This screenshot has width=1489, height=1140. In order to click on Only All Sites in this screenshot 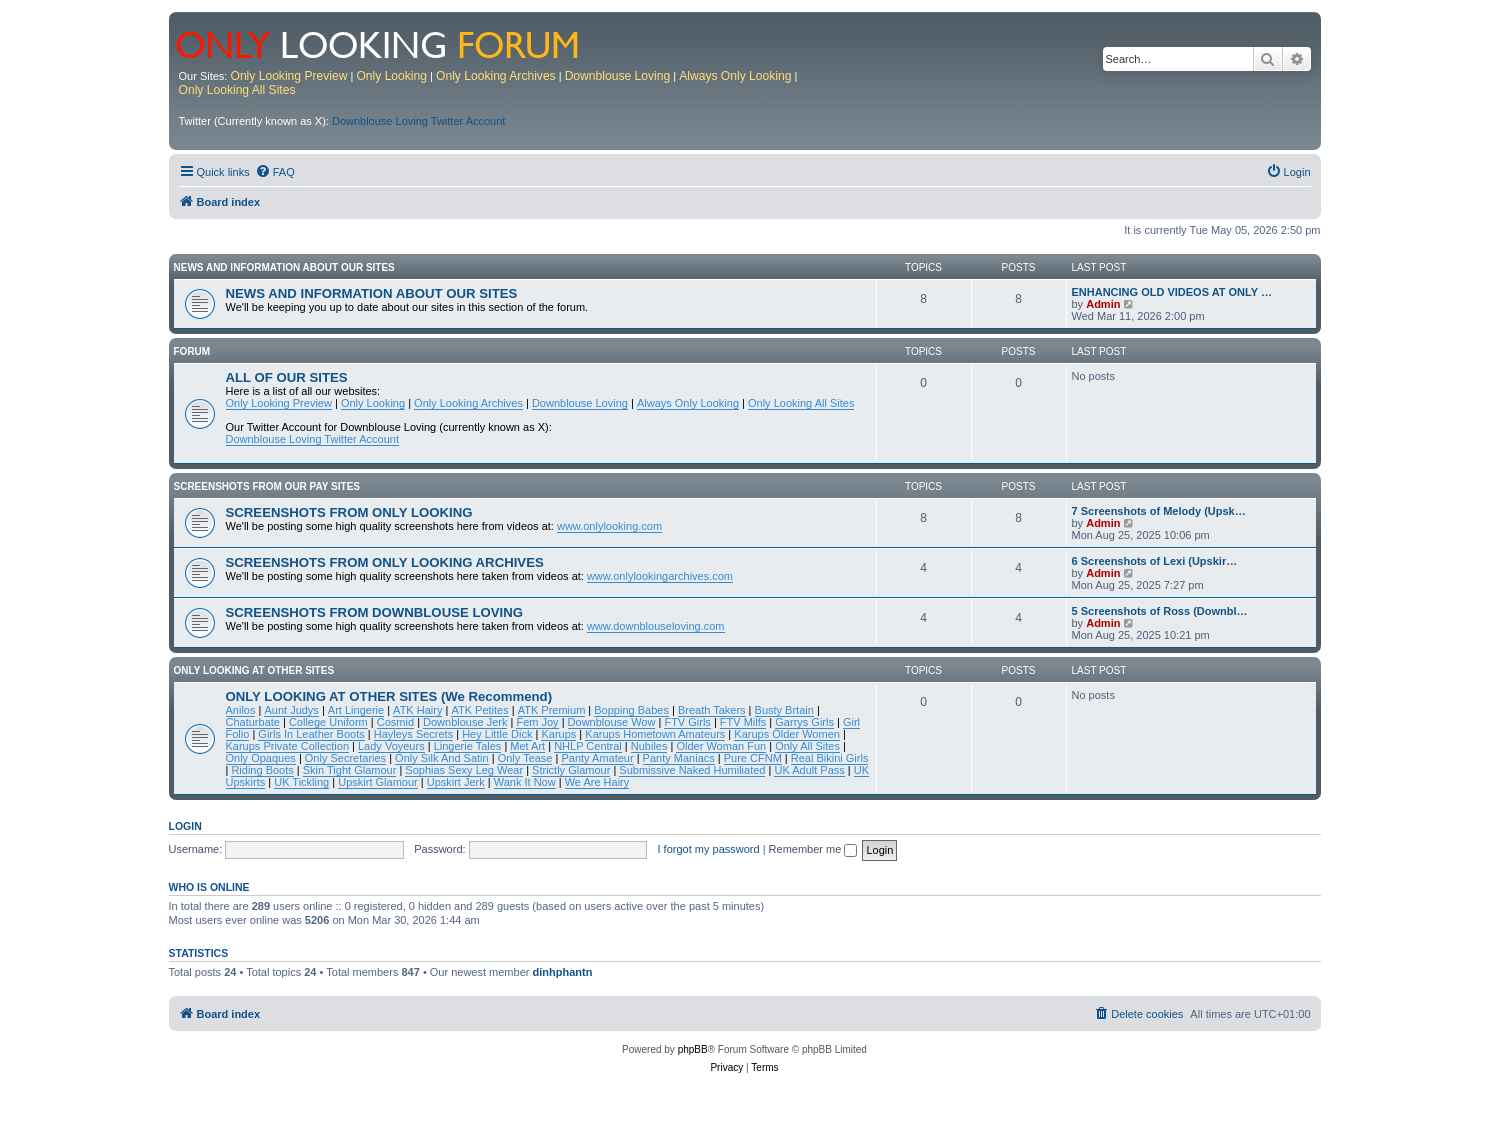, I will do `click(807, 746)`.